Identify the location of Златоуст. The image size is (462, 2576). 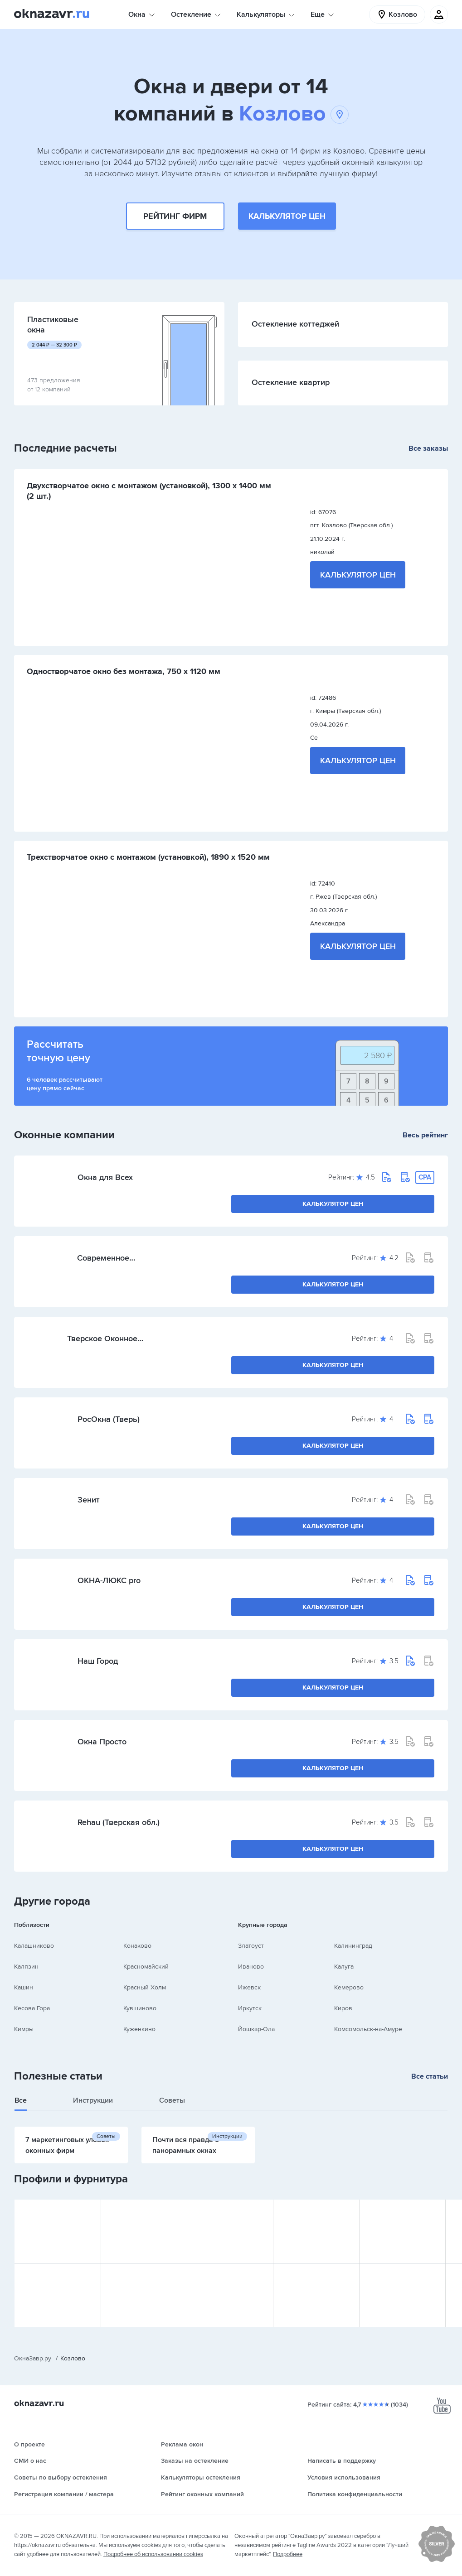
(251, 1946).